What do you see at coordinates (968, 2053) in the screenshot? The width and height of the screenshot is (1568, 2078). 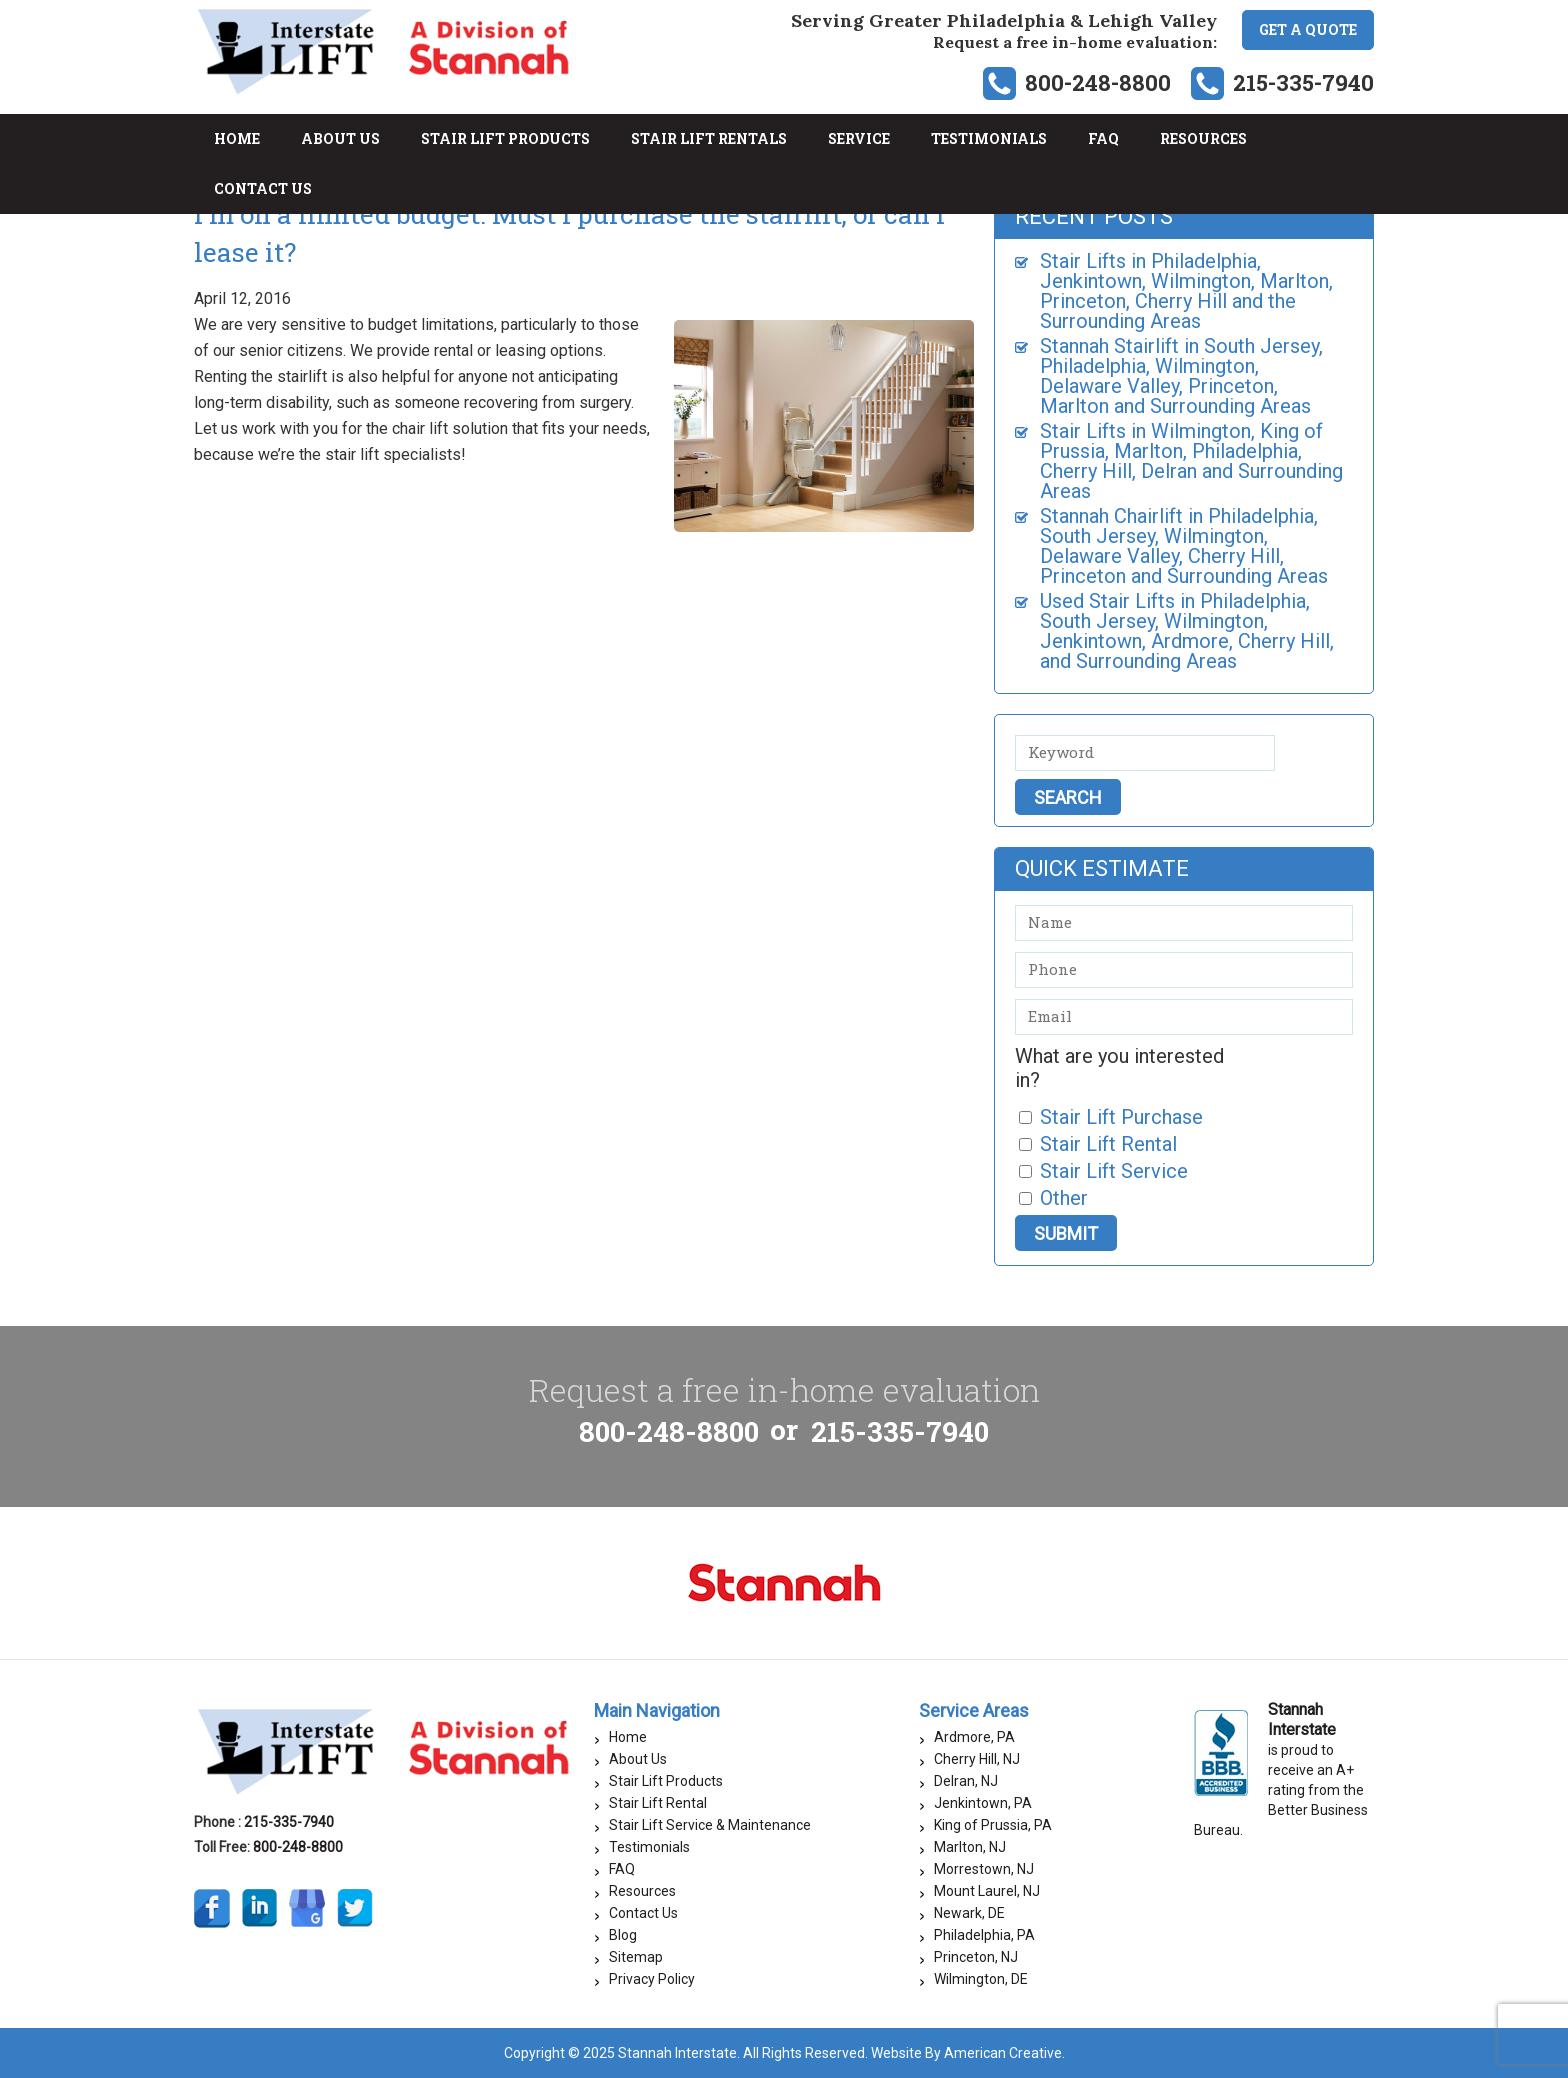 I see `Website By American Creative.` at bounding box center [968, 2053].